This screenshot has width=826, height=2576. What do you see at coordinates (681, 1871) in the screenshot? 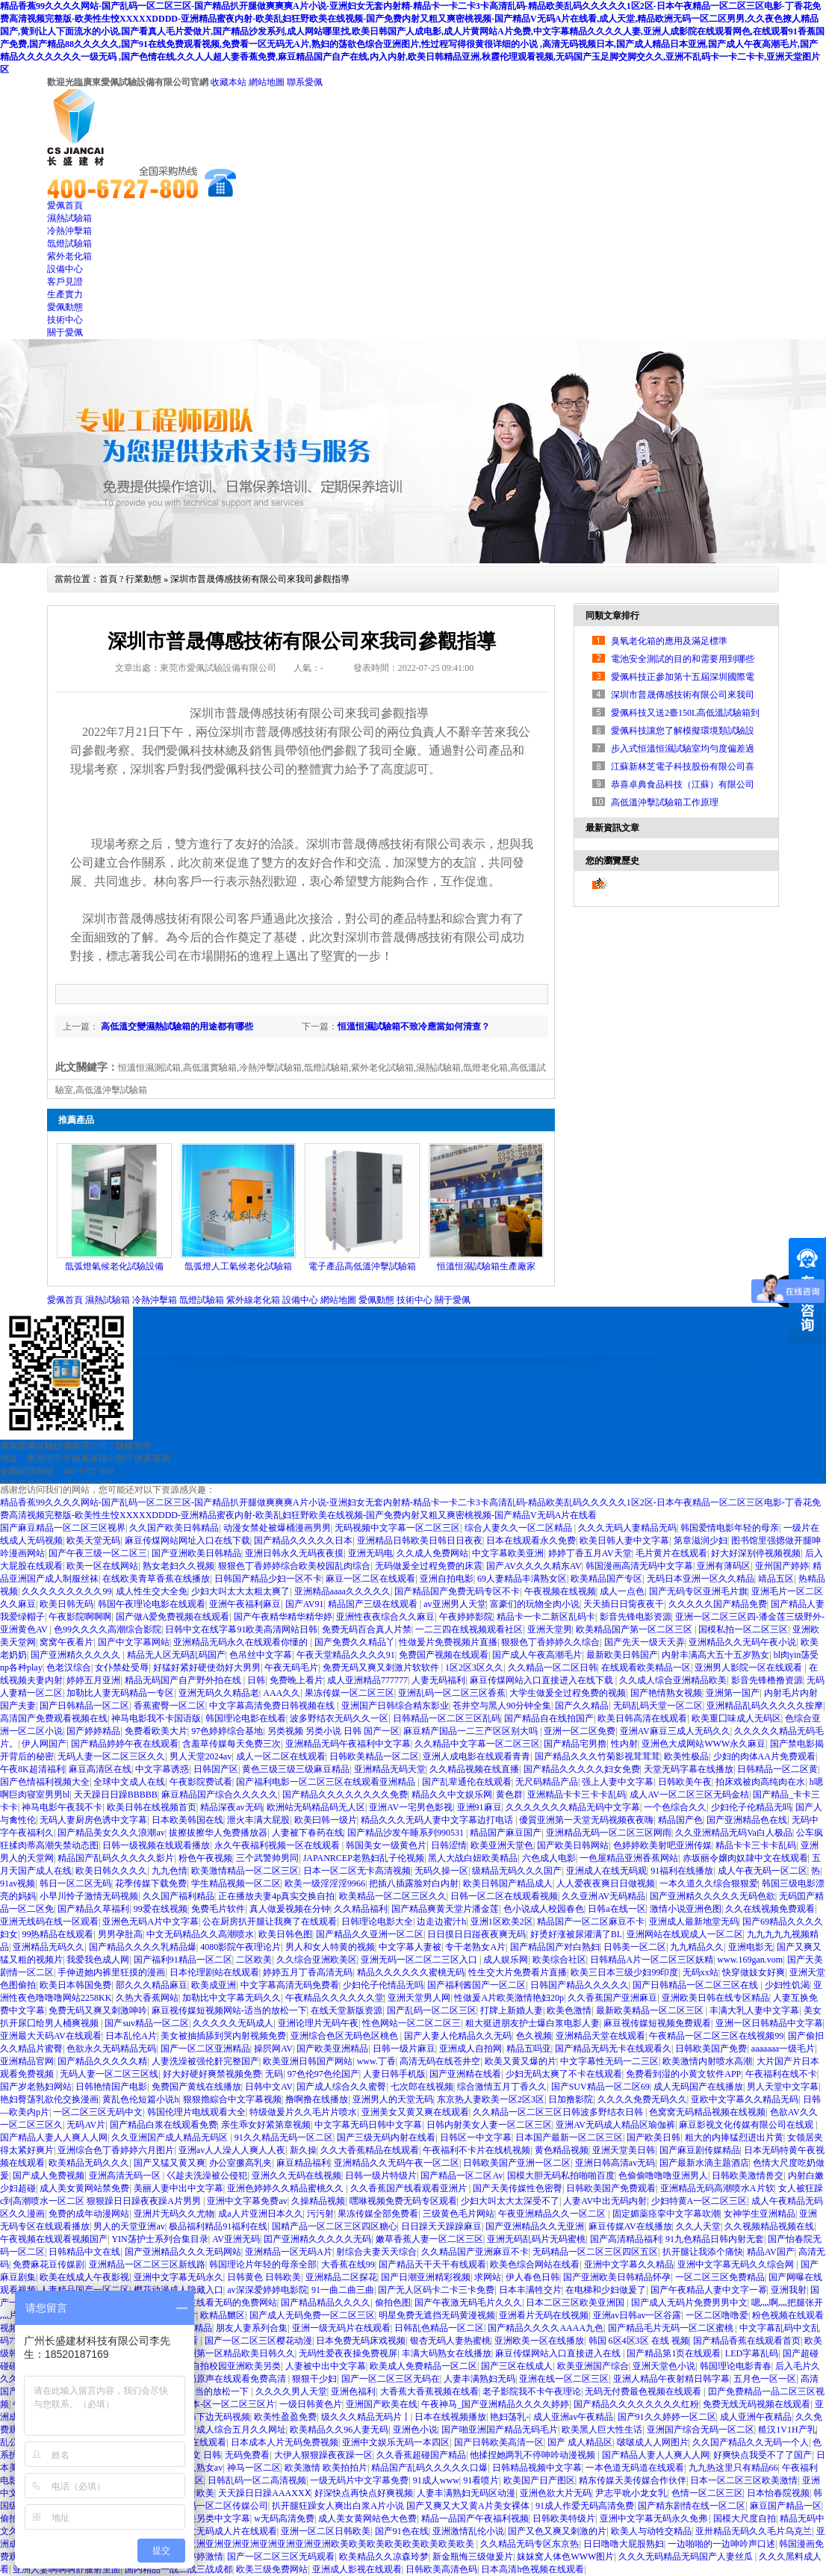
I see `91福利在线播放` at bounding box center [681, 1871].